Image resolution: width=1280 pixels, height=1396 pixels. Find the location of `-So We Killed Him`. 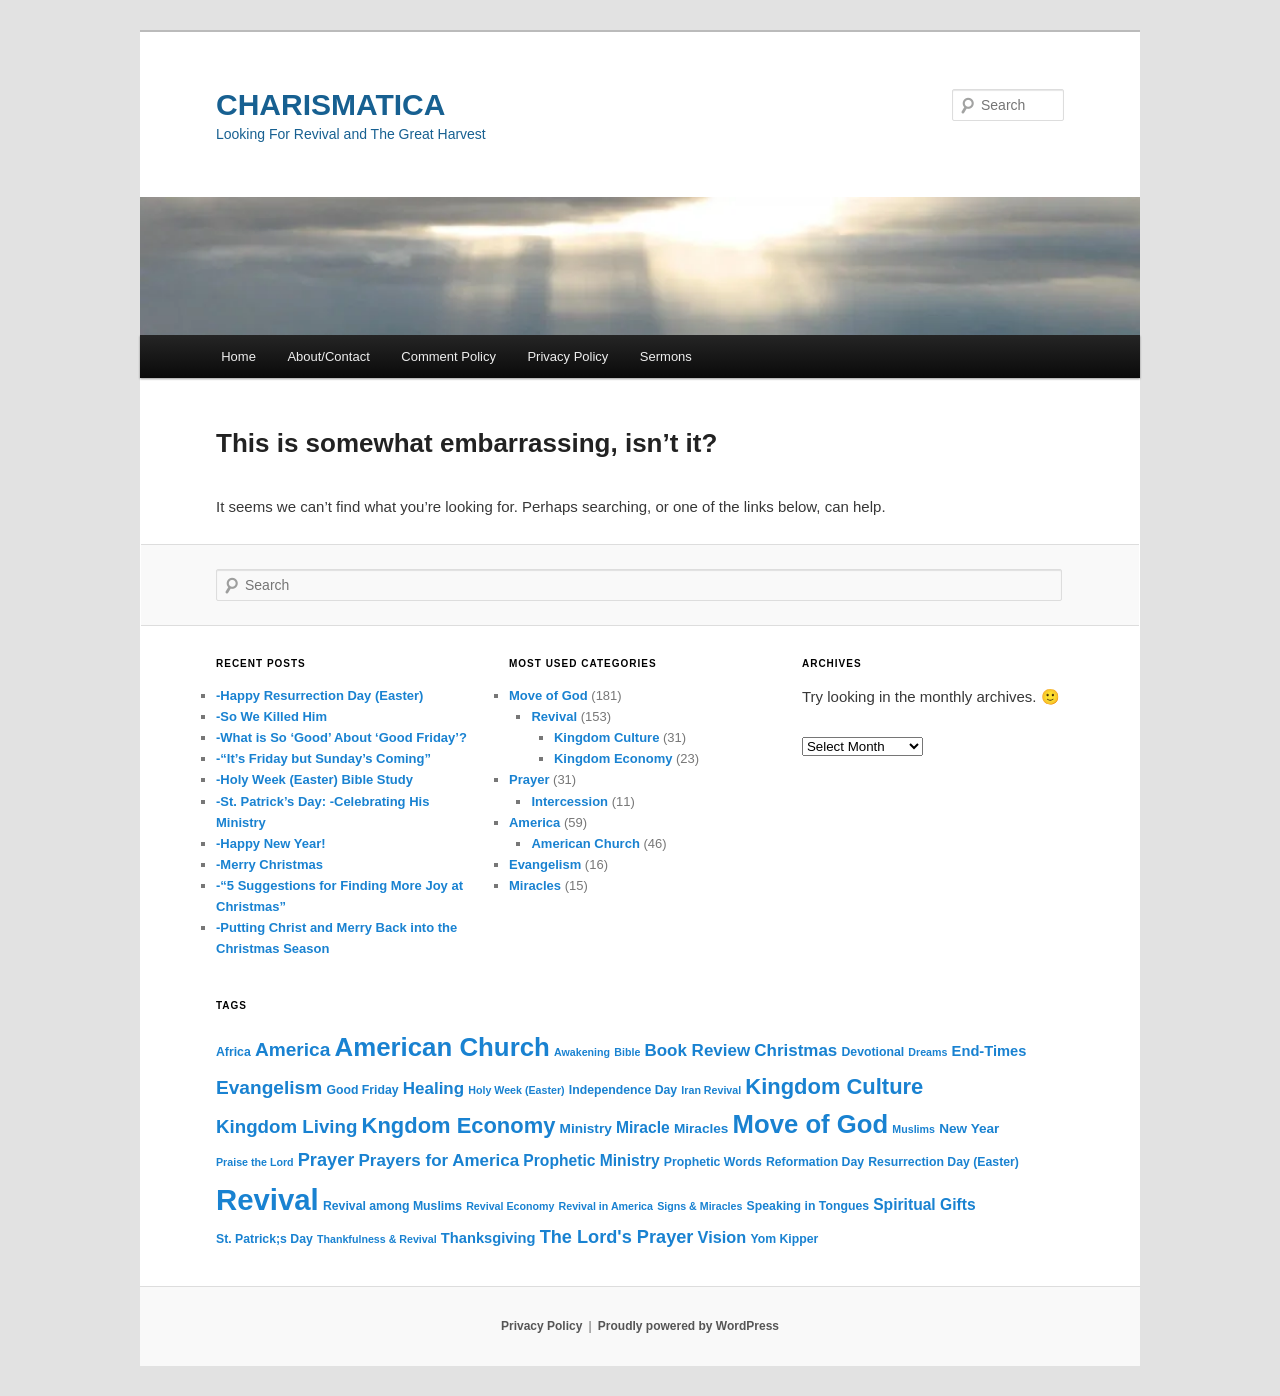

-So We Killed Him is located at coordinates (271, 716).